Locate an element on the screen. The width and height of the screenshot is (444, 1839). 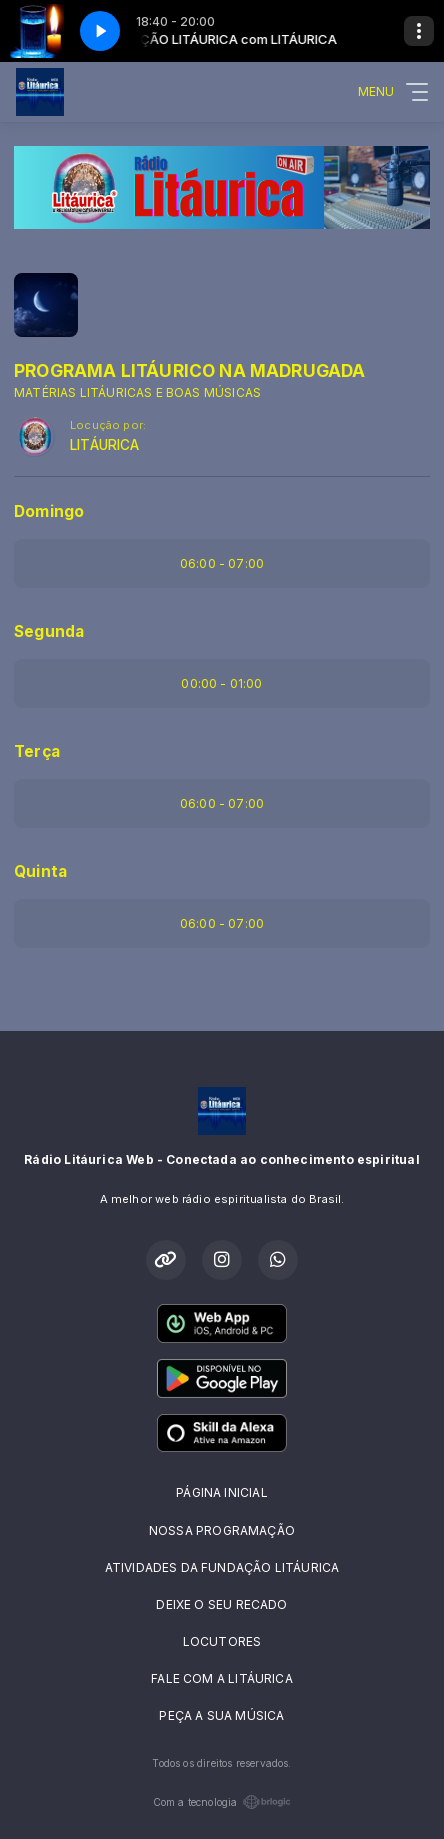
Segunda is located at coordinates (49, 631).